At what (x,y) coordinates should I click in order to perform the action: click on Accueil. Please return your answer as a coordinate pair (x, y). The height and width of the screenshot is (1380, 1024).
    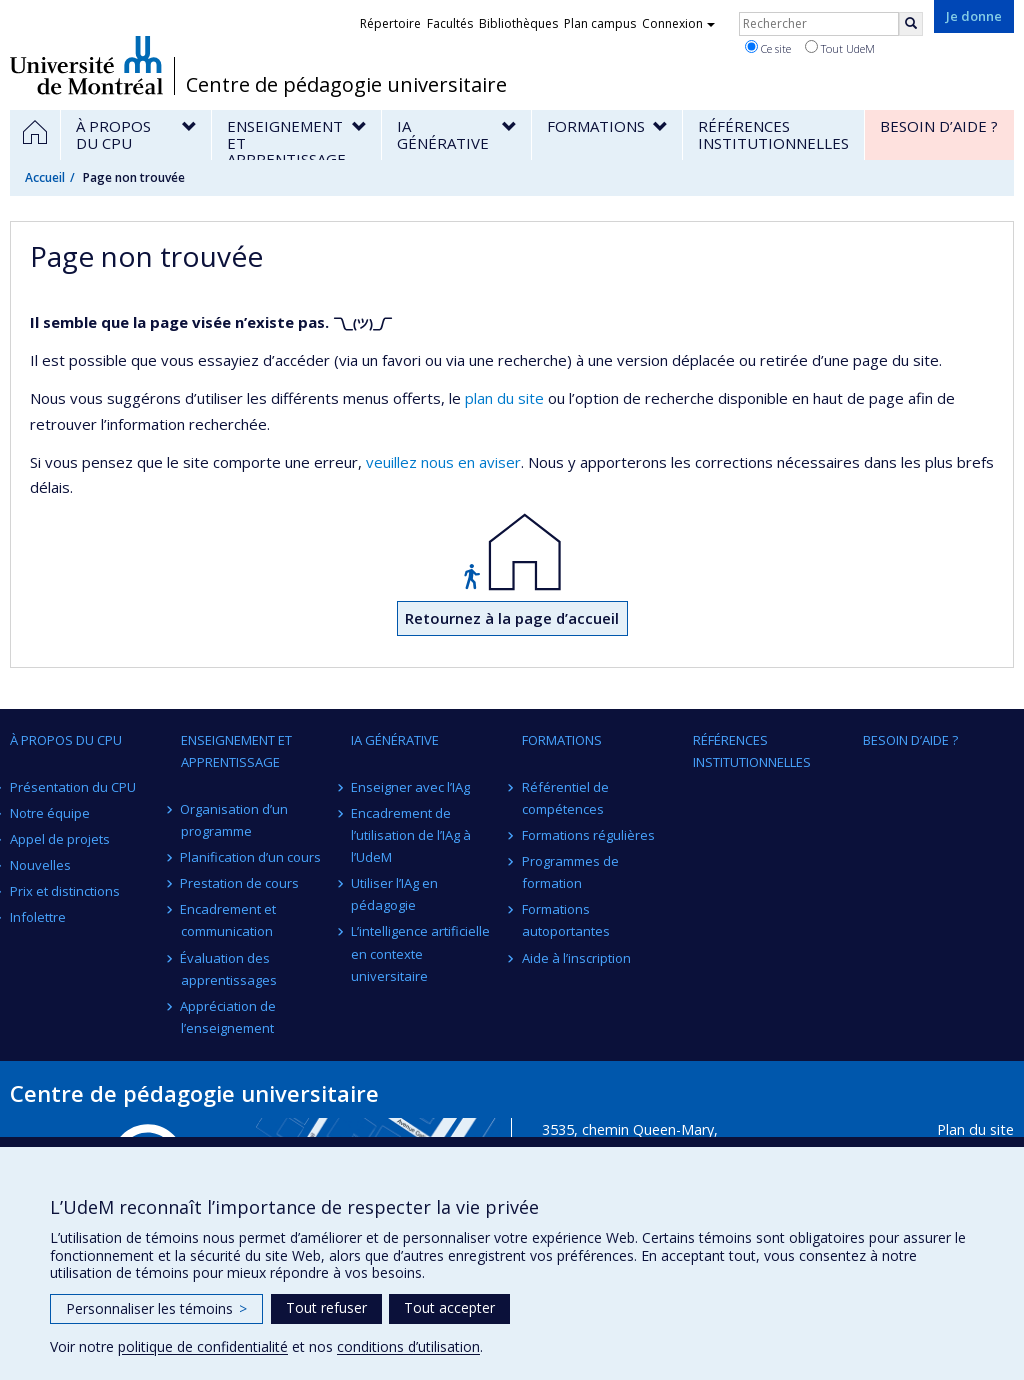
    Looking at the image, I should click on (45, 177).